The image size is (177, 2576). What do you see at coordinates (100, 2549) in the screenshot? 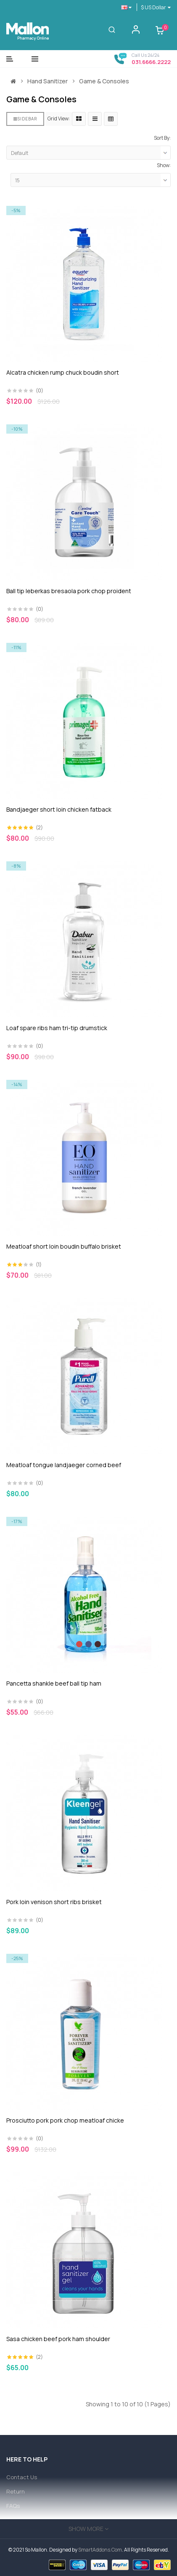
I see `SmartAddons.Com` at bounding box center [100, 2549].